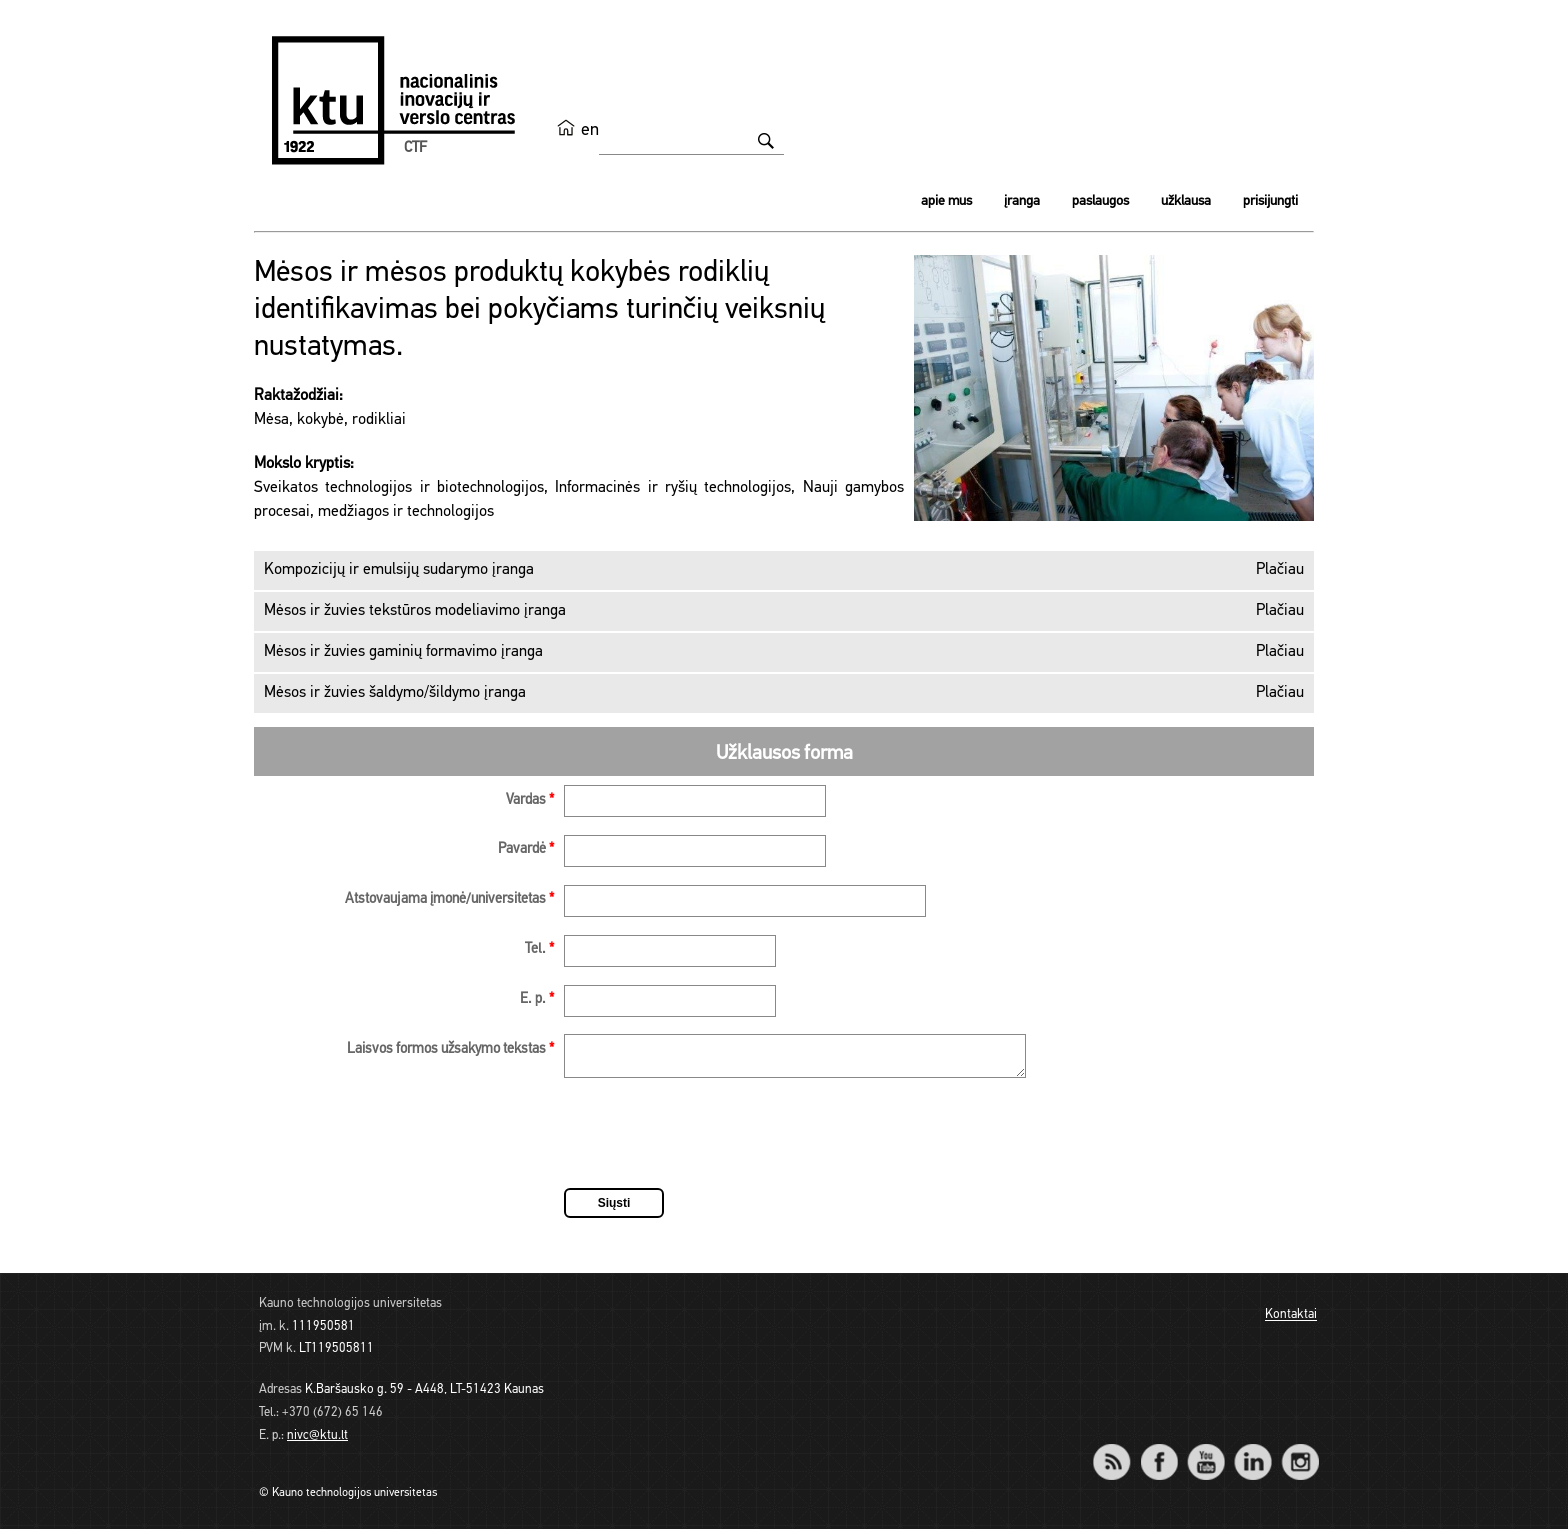 This screenshot has height=1535, width=1568. What do you see at coordinates (1158, 1454) in the screenshot?
I see `Facebook` at bounding box center [1158, 1454].